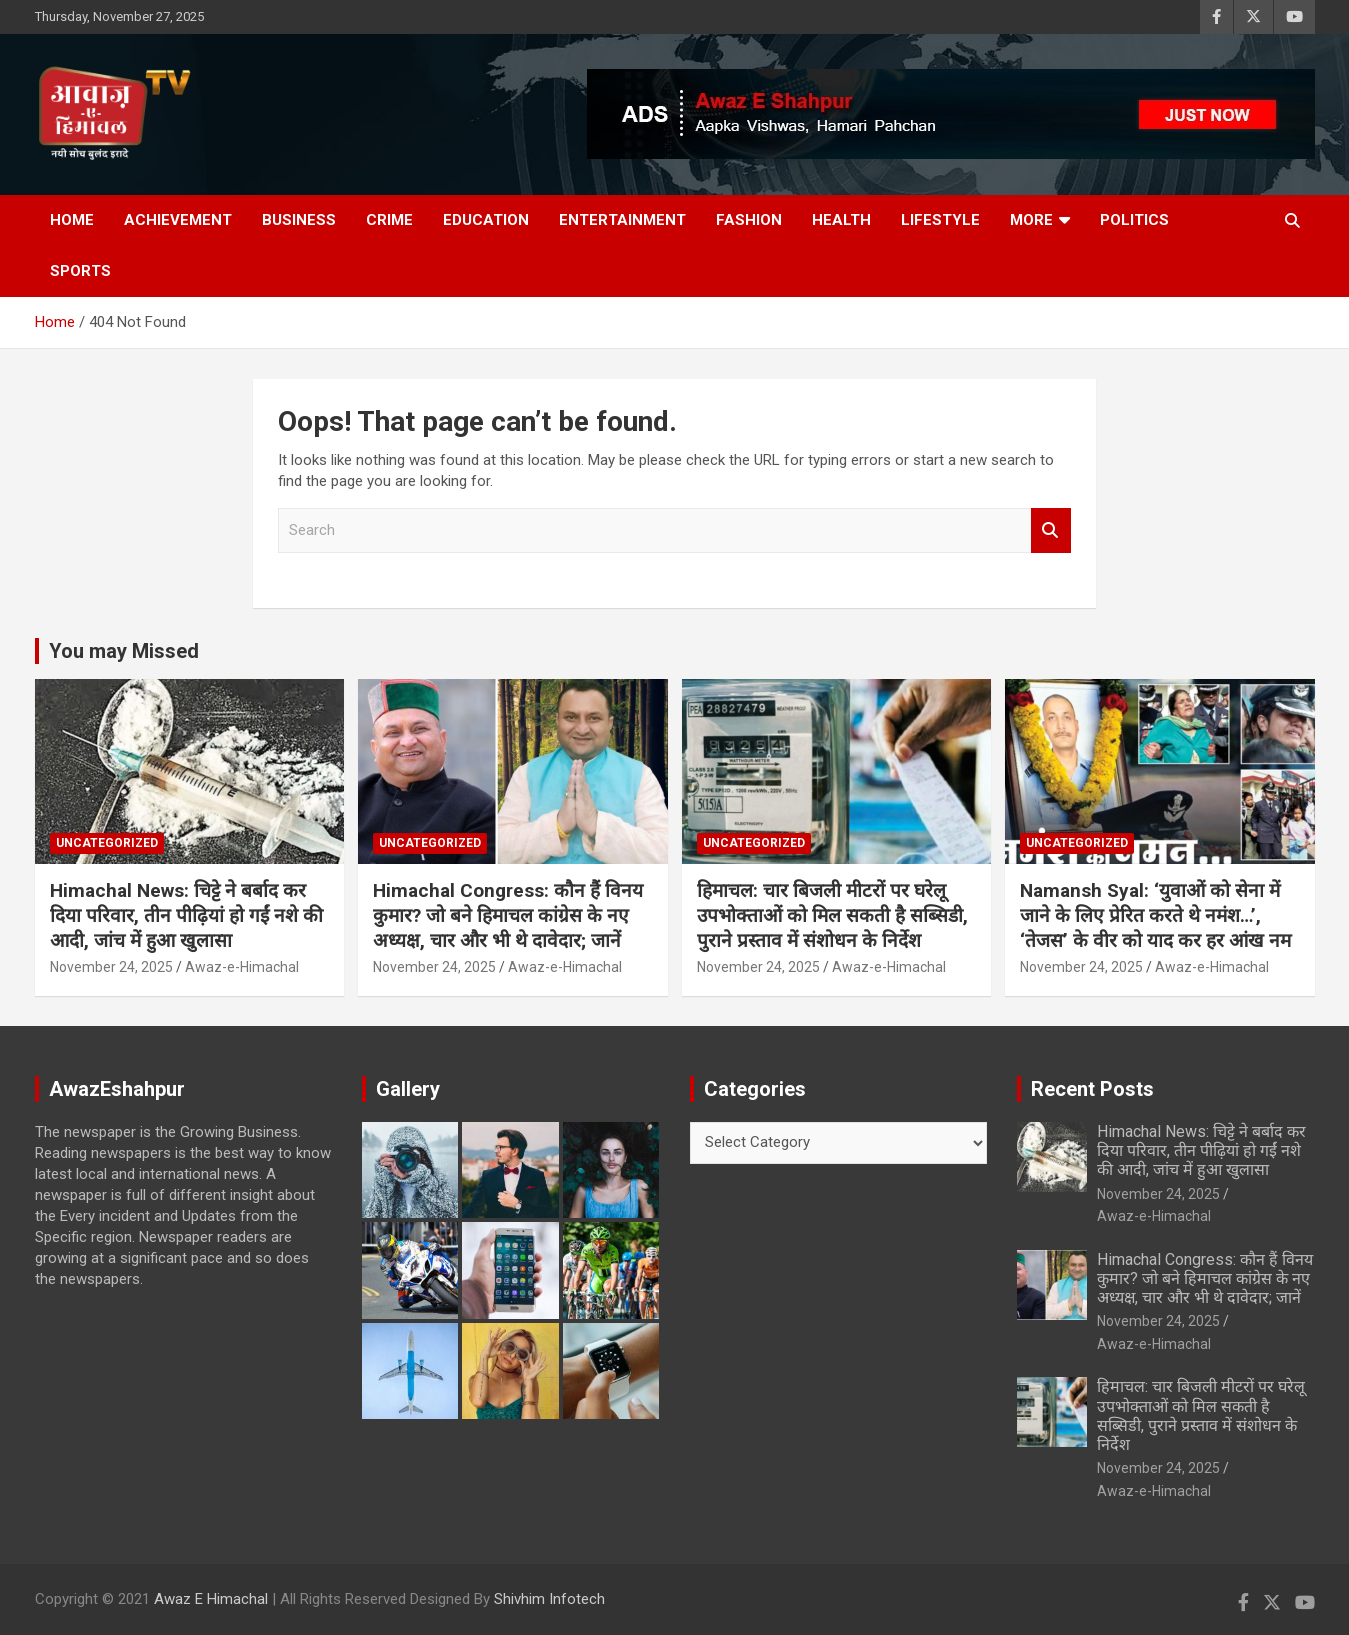  Describe the element at coordinates (211, 1599) in the screenshot. I see `Awaz E Himachal` at that location.